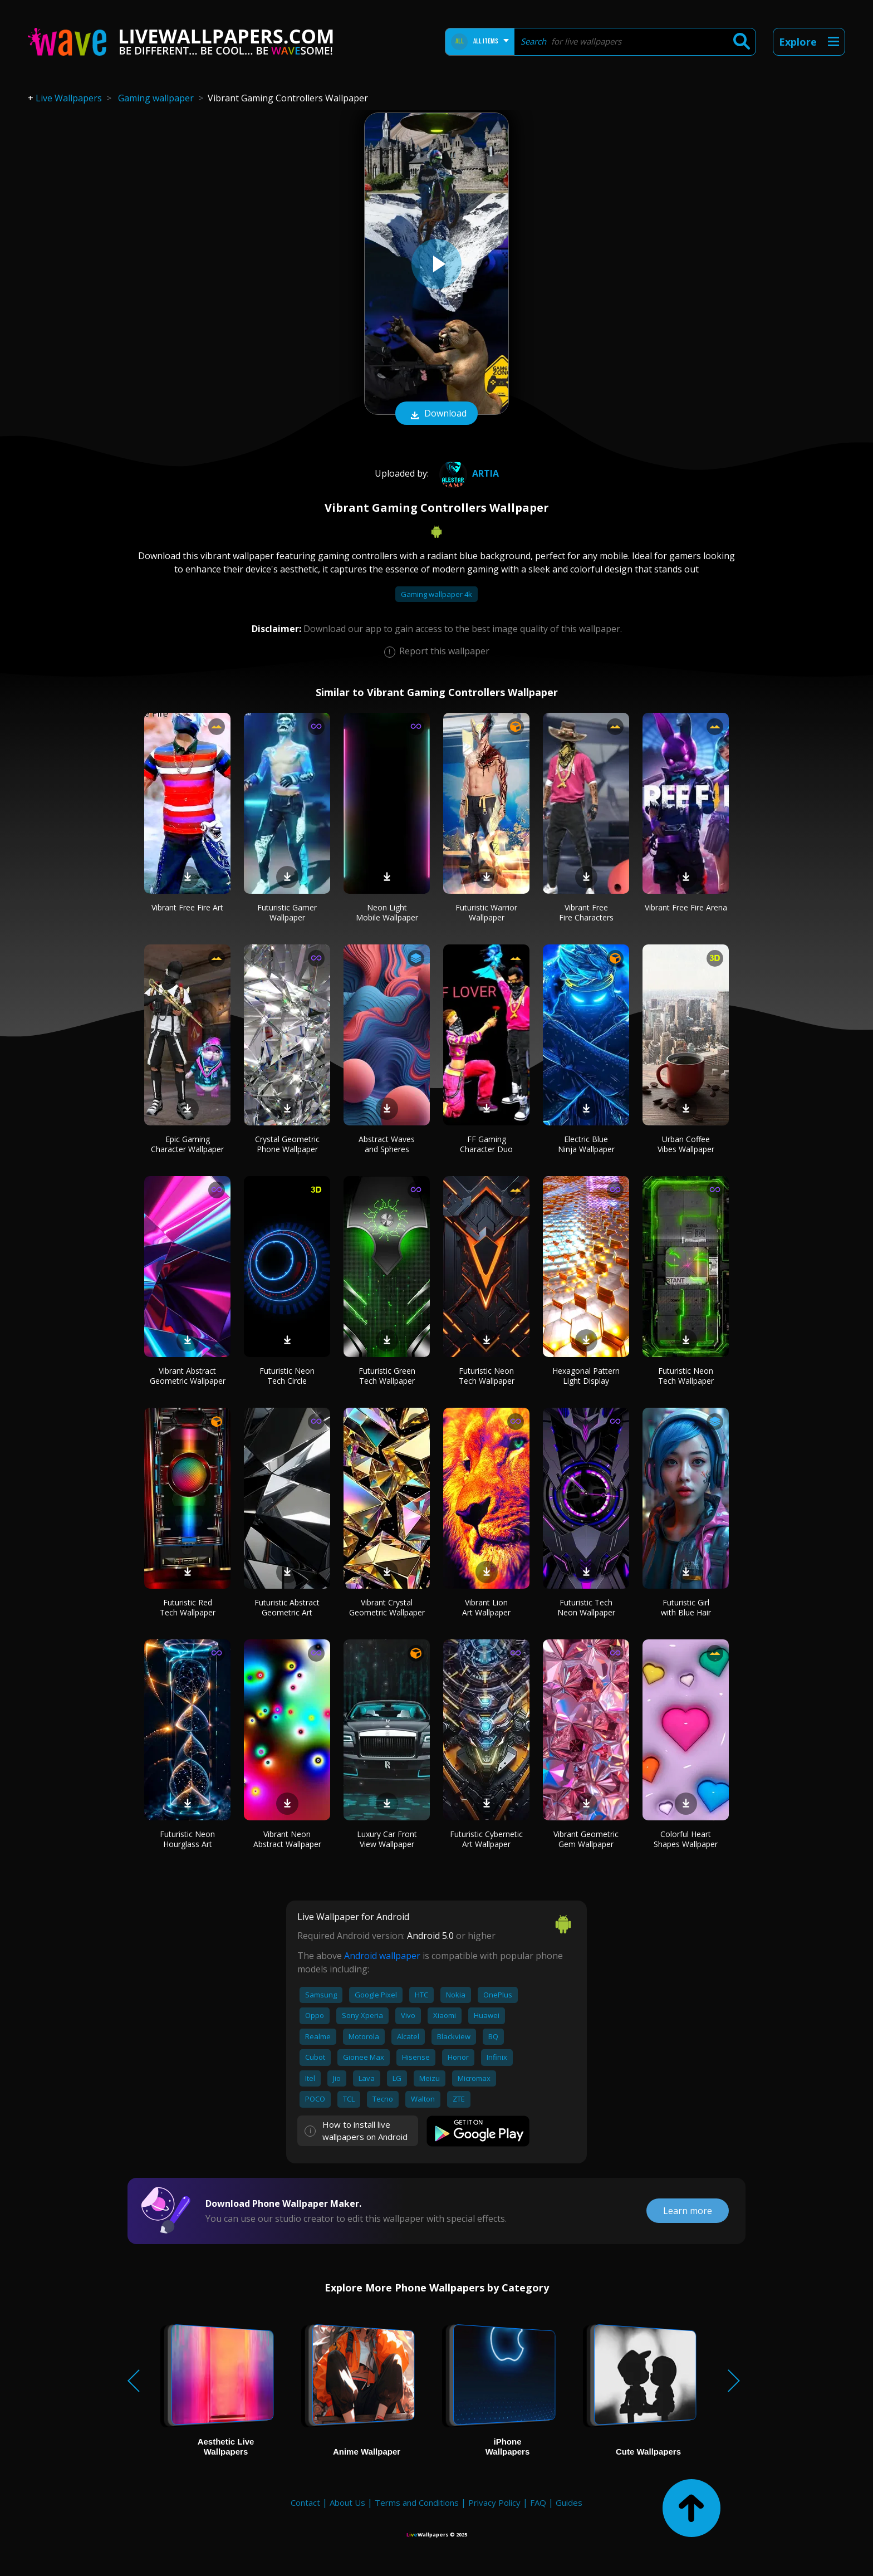 This screenshot has height=2576, width=873. I want to click on Futuristic Red Tech Wallpaper, so click(187, 1607).